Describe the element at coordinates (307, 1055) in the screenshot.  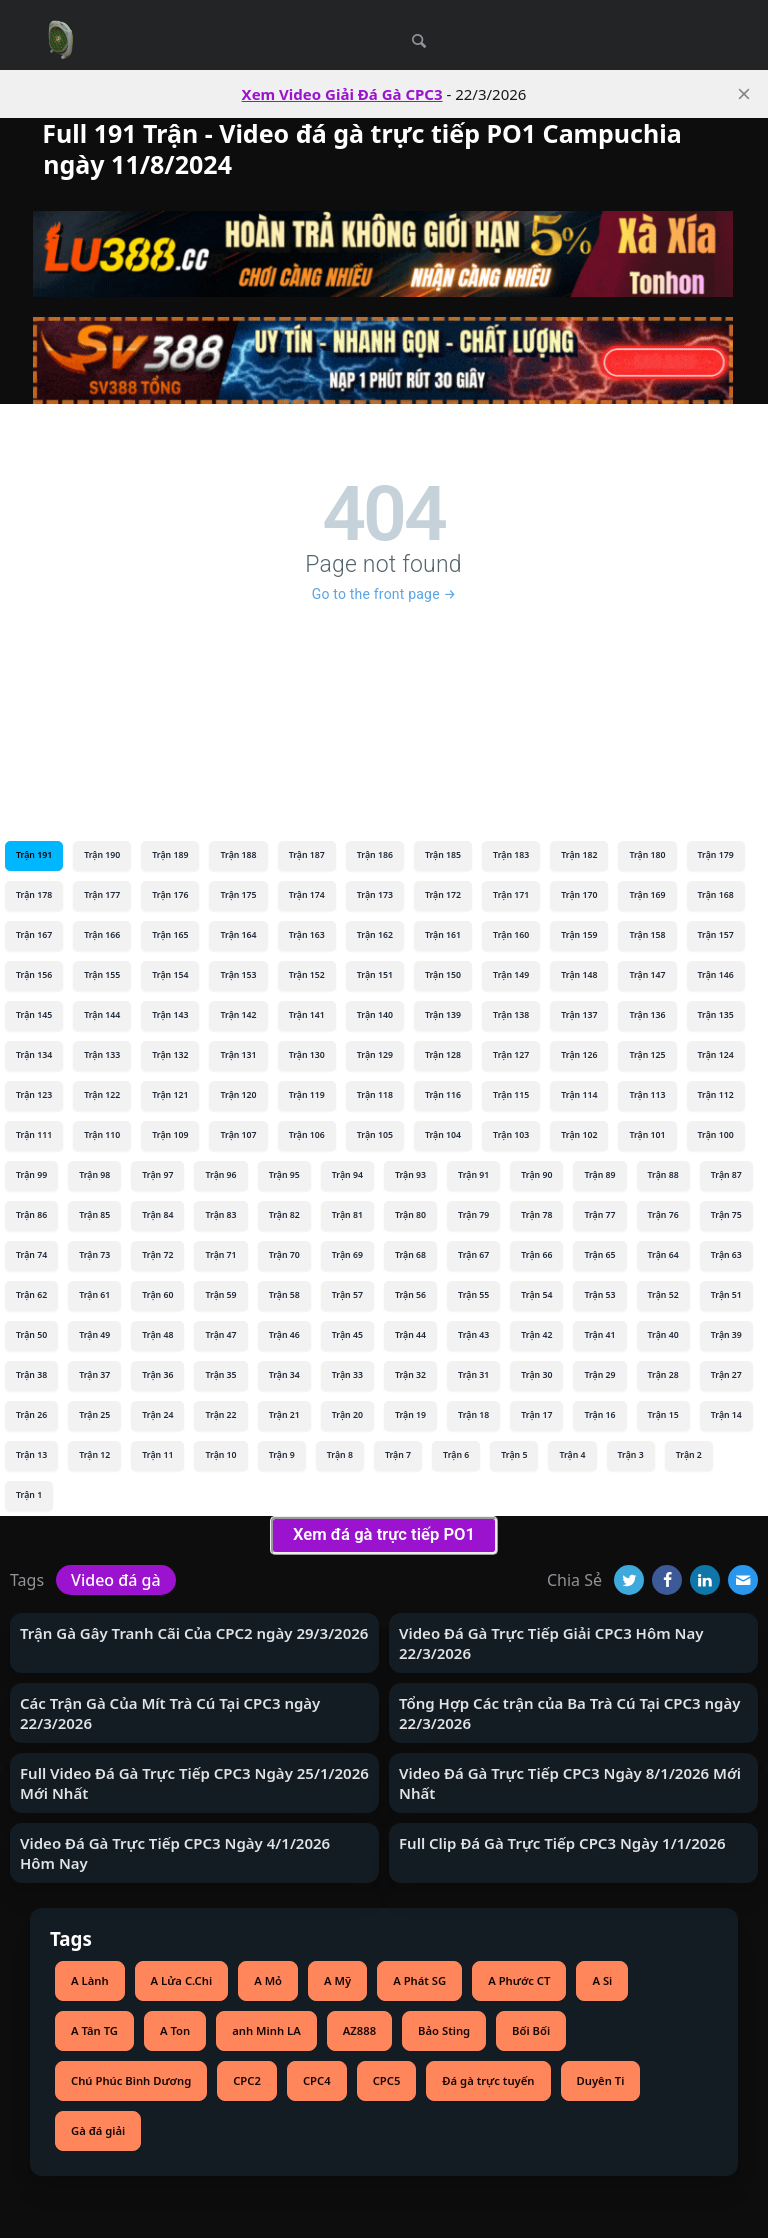
I see `Trận 130` at that location.